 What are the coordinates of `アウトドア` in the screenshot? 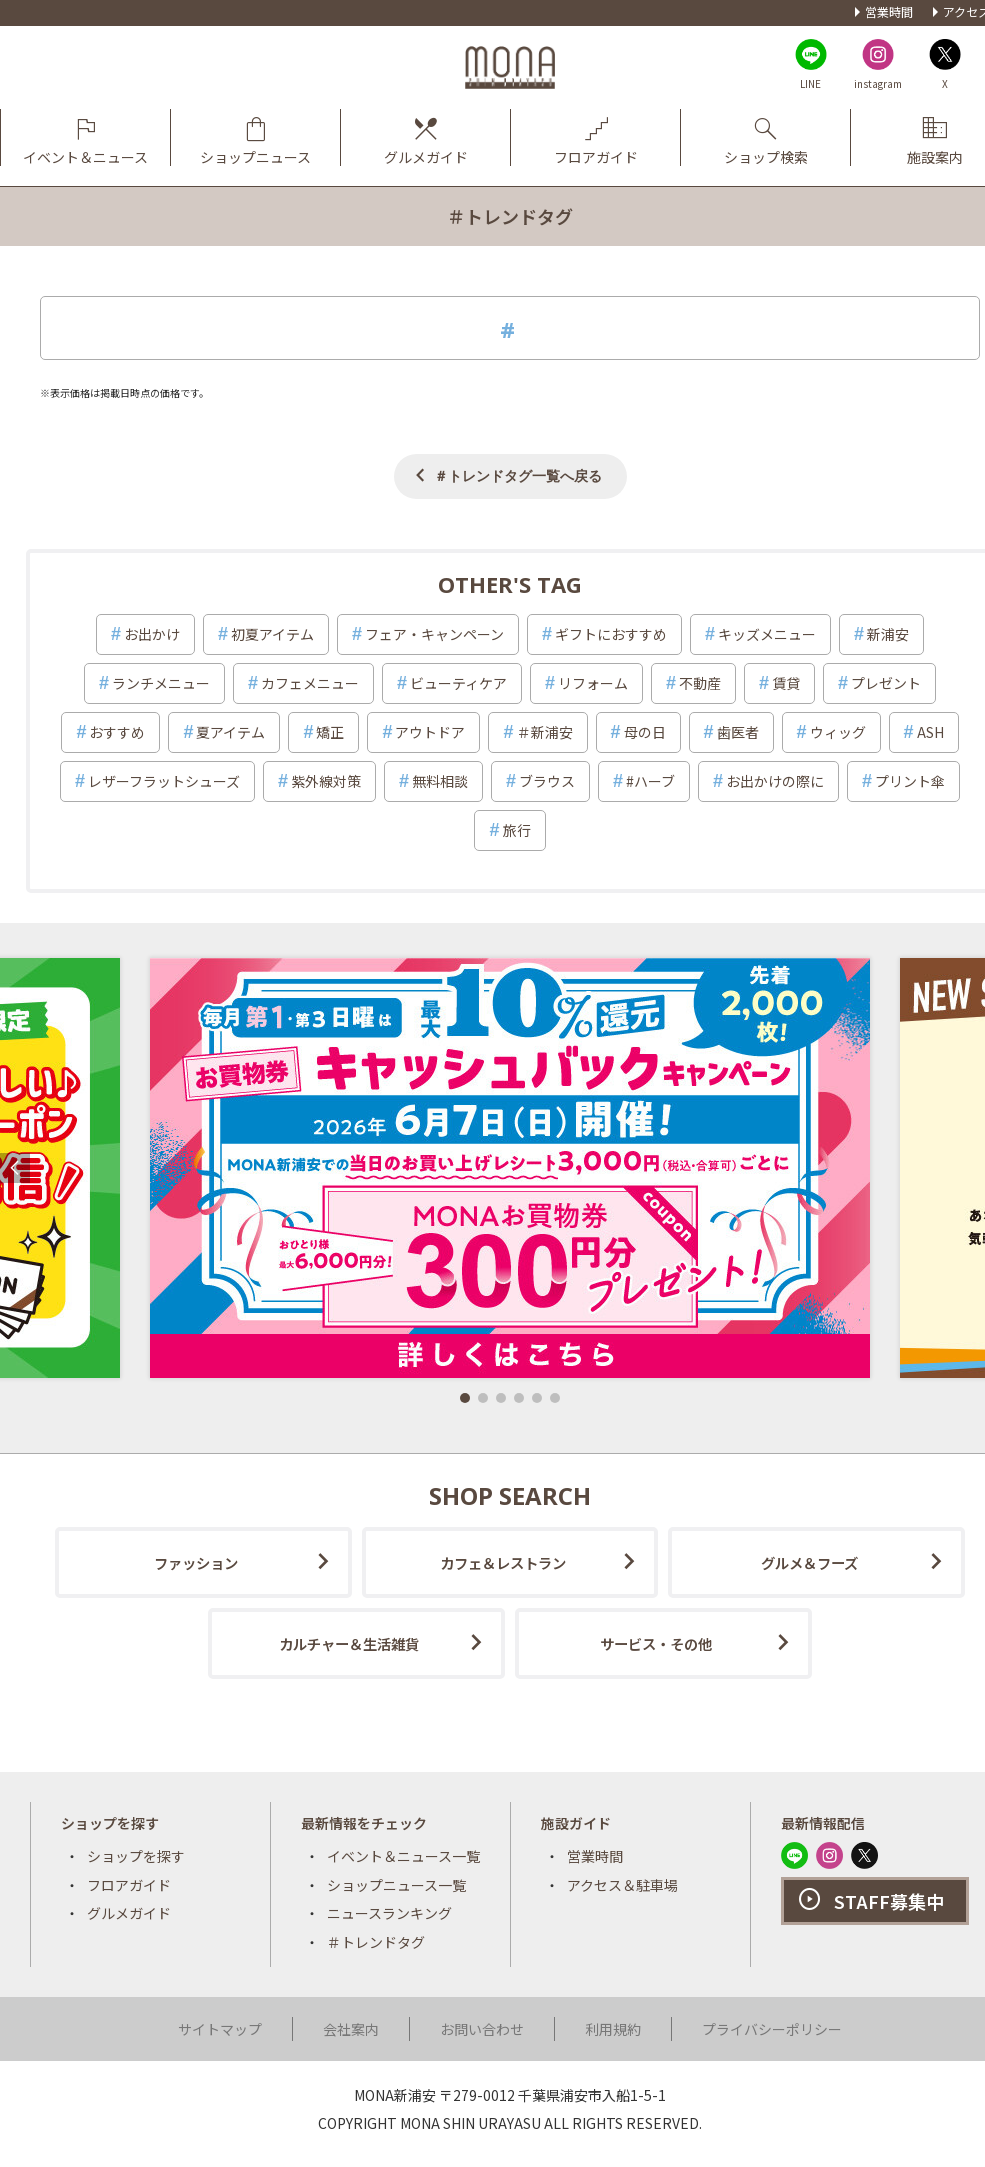 It's located at (430, 732).